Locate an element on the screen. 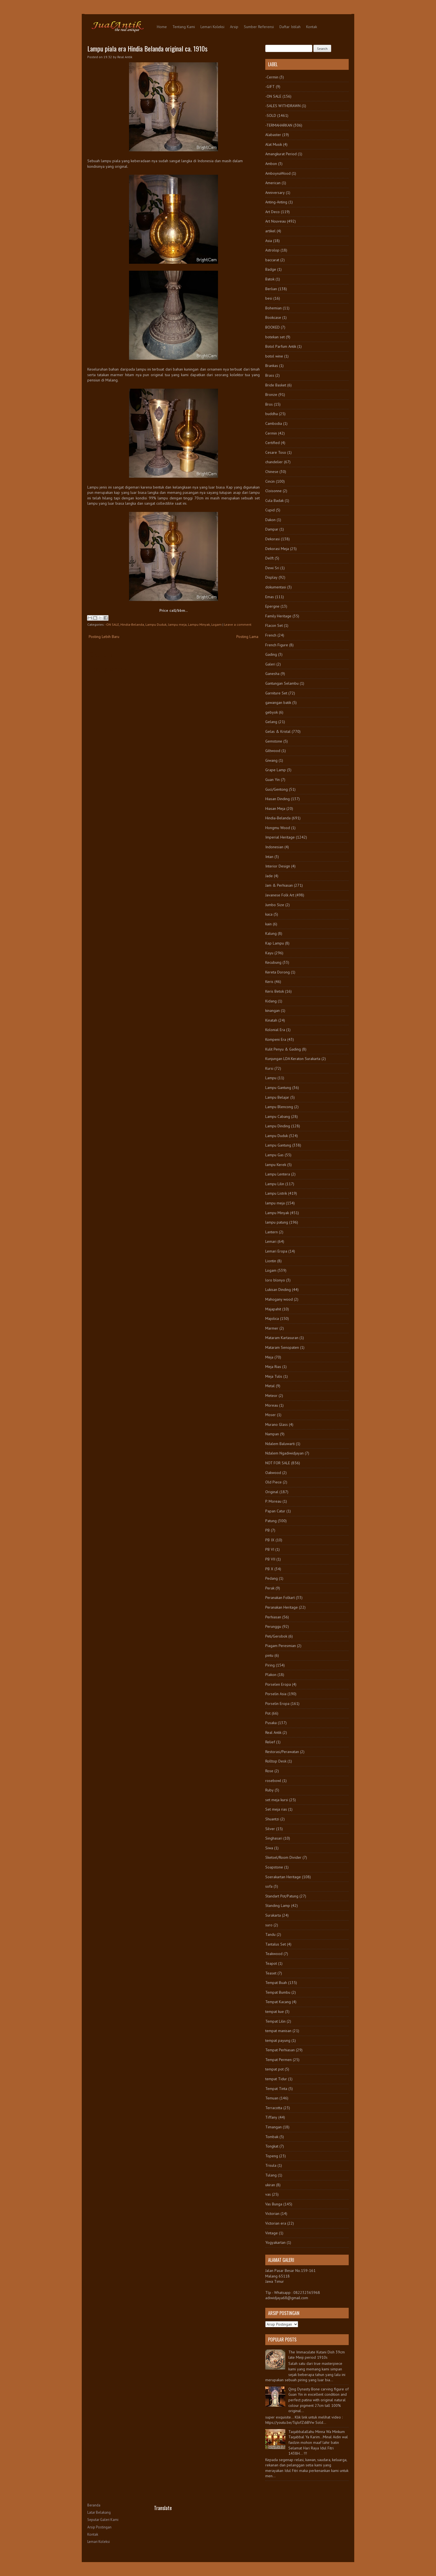  Alat Musik is located at coordinates (273, 144).